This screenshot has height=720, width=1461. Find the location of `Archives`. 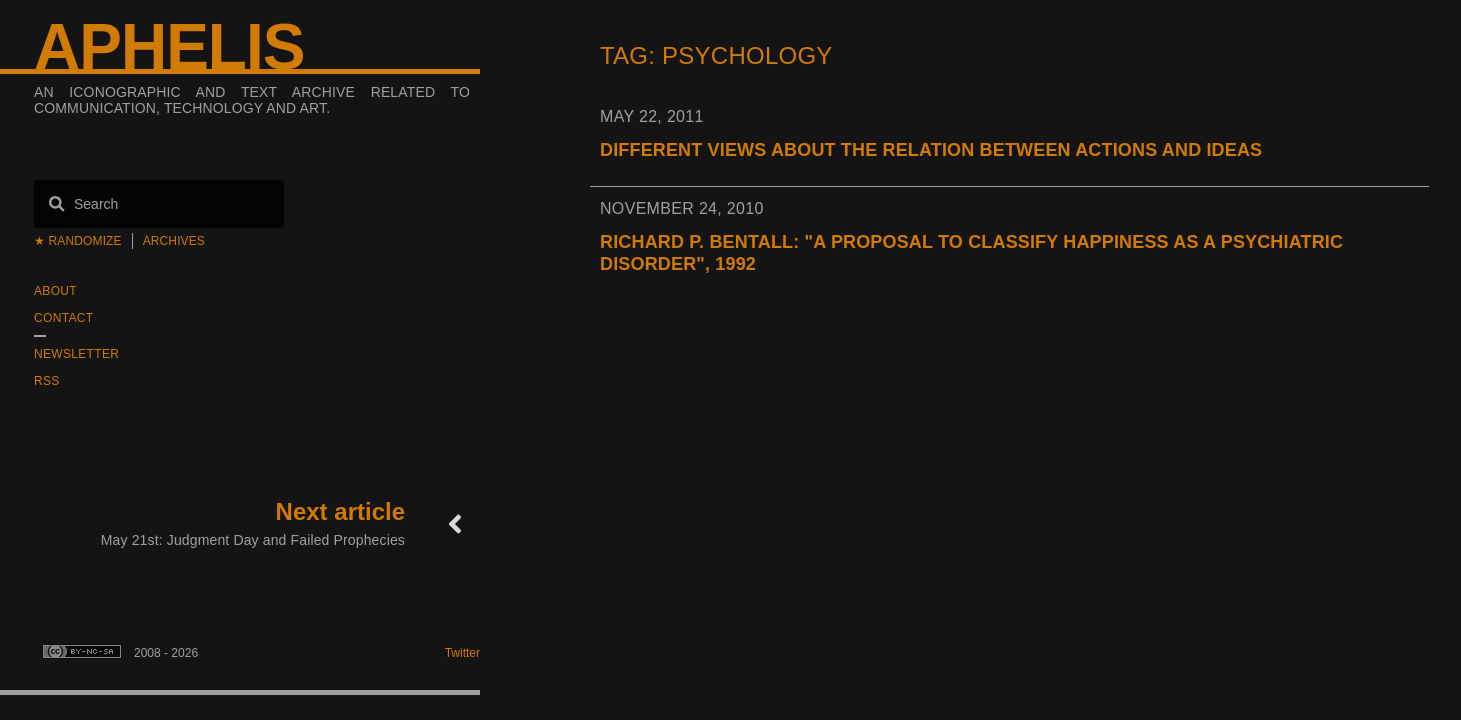

Archives is located at coordinates (174, 241).